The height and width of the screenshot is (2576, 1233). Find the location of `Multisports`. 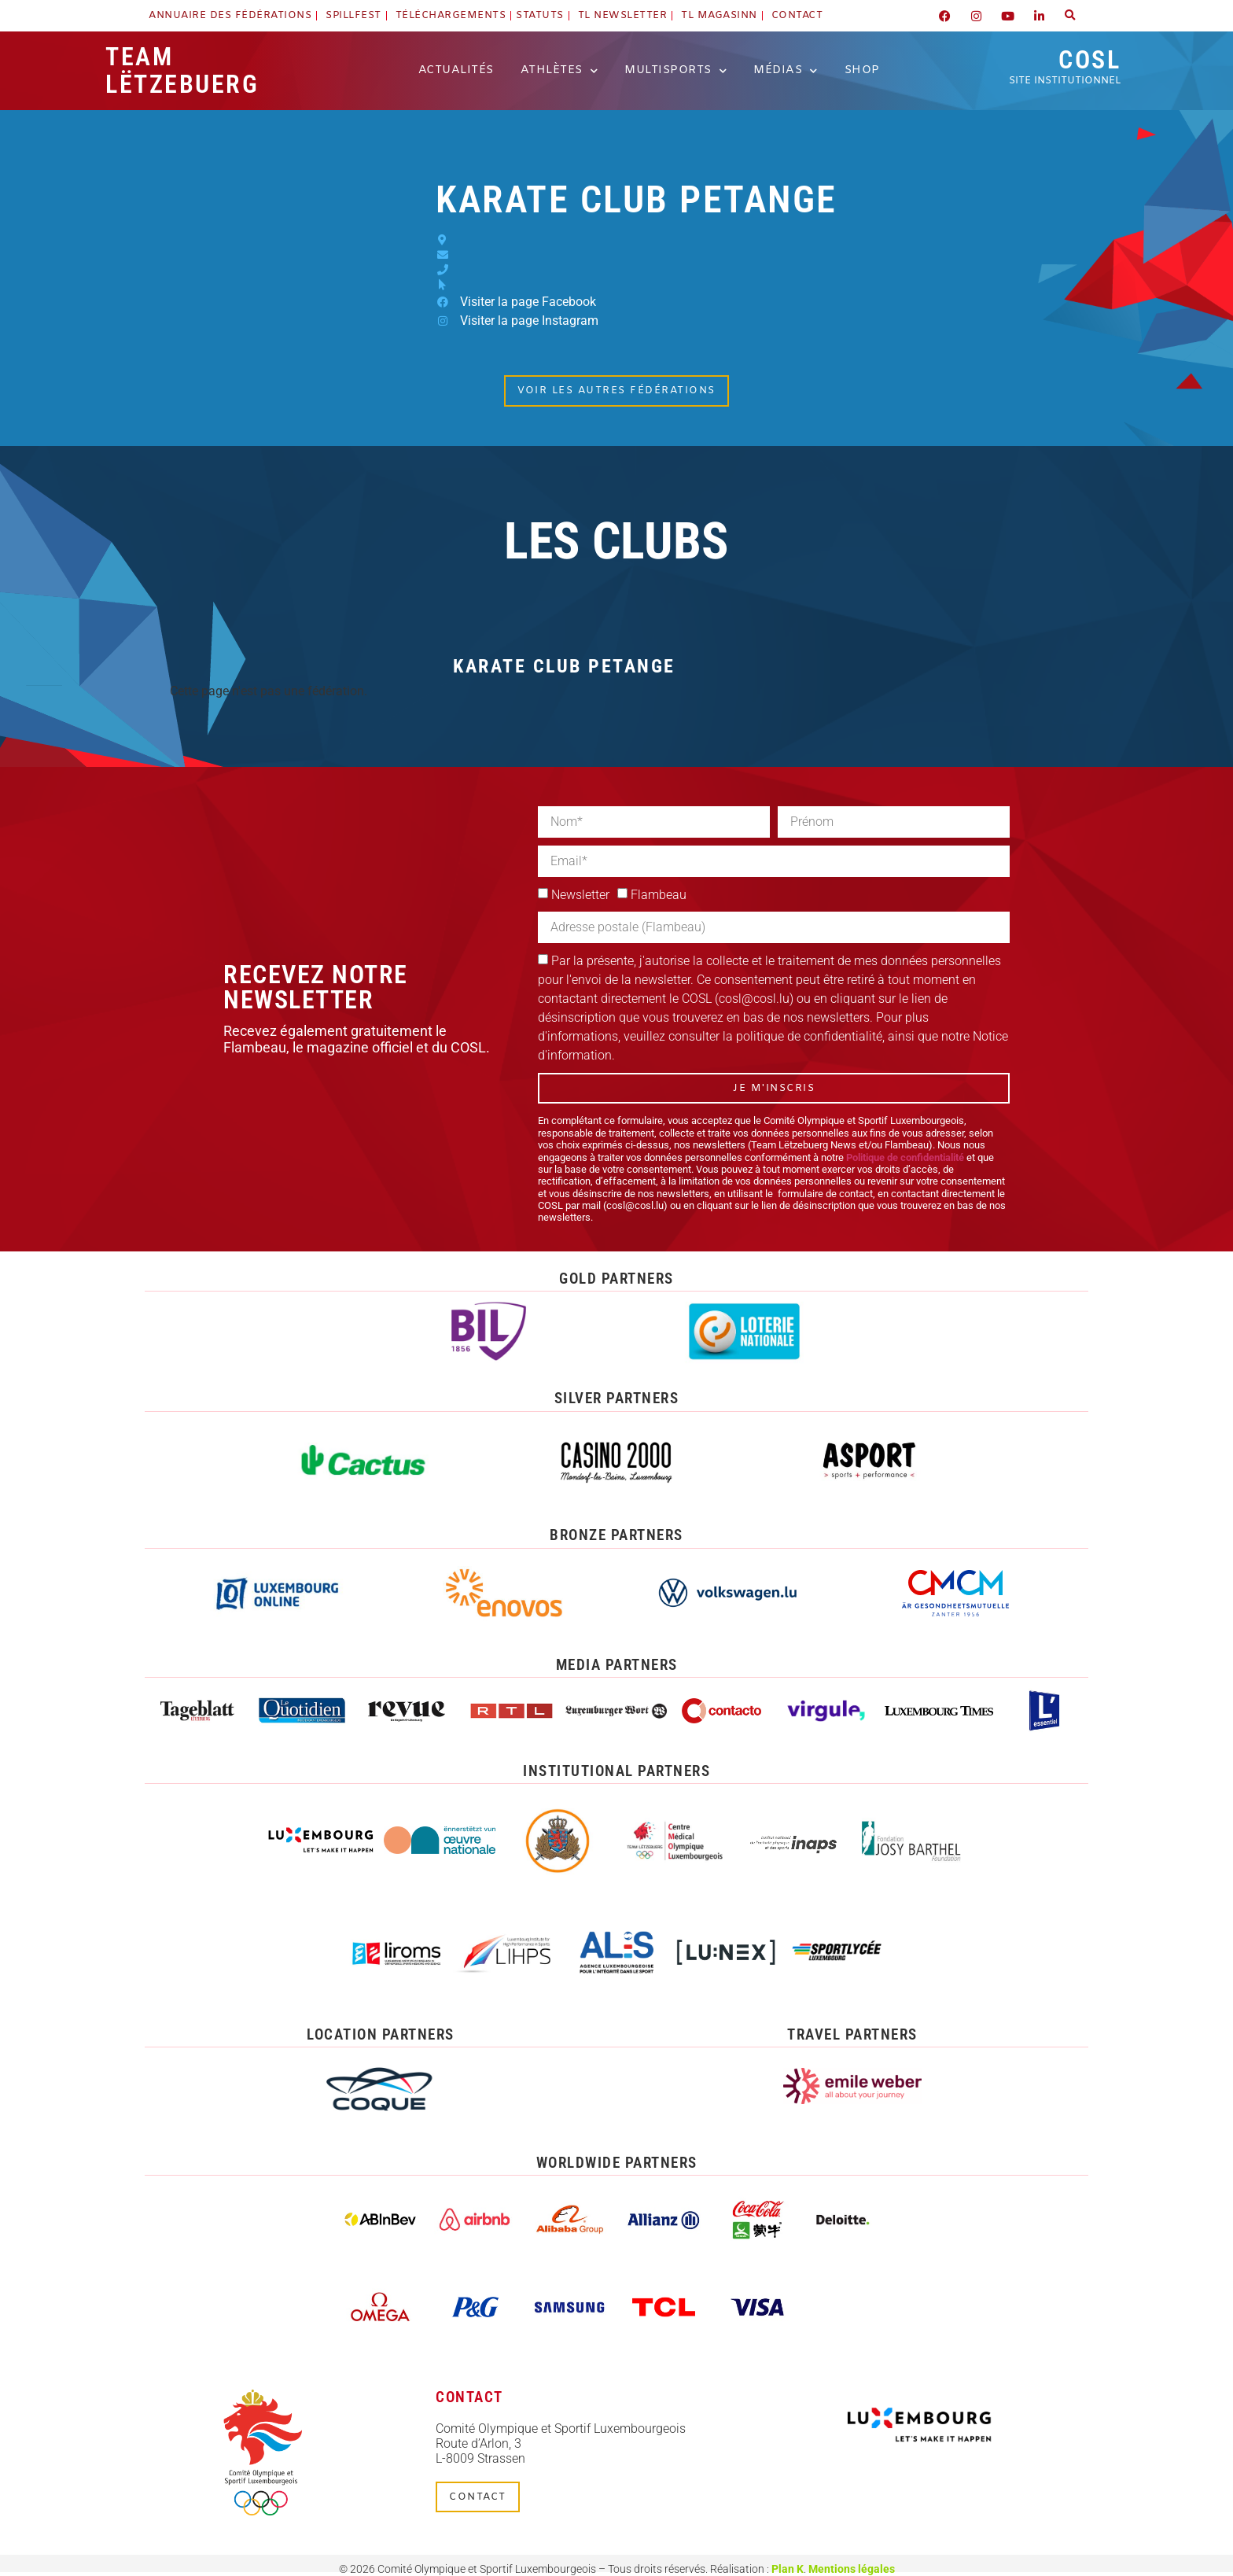

Multisports is located at coordinates (675, 71).